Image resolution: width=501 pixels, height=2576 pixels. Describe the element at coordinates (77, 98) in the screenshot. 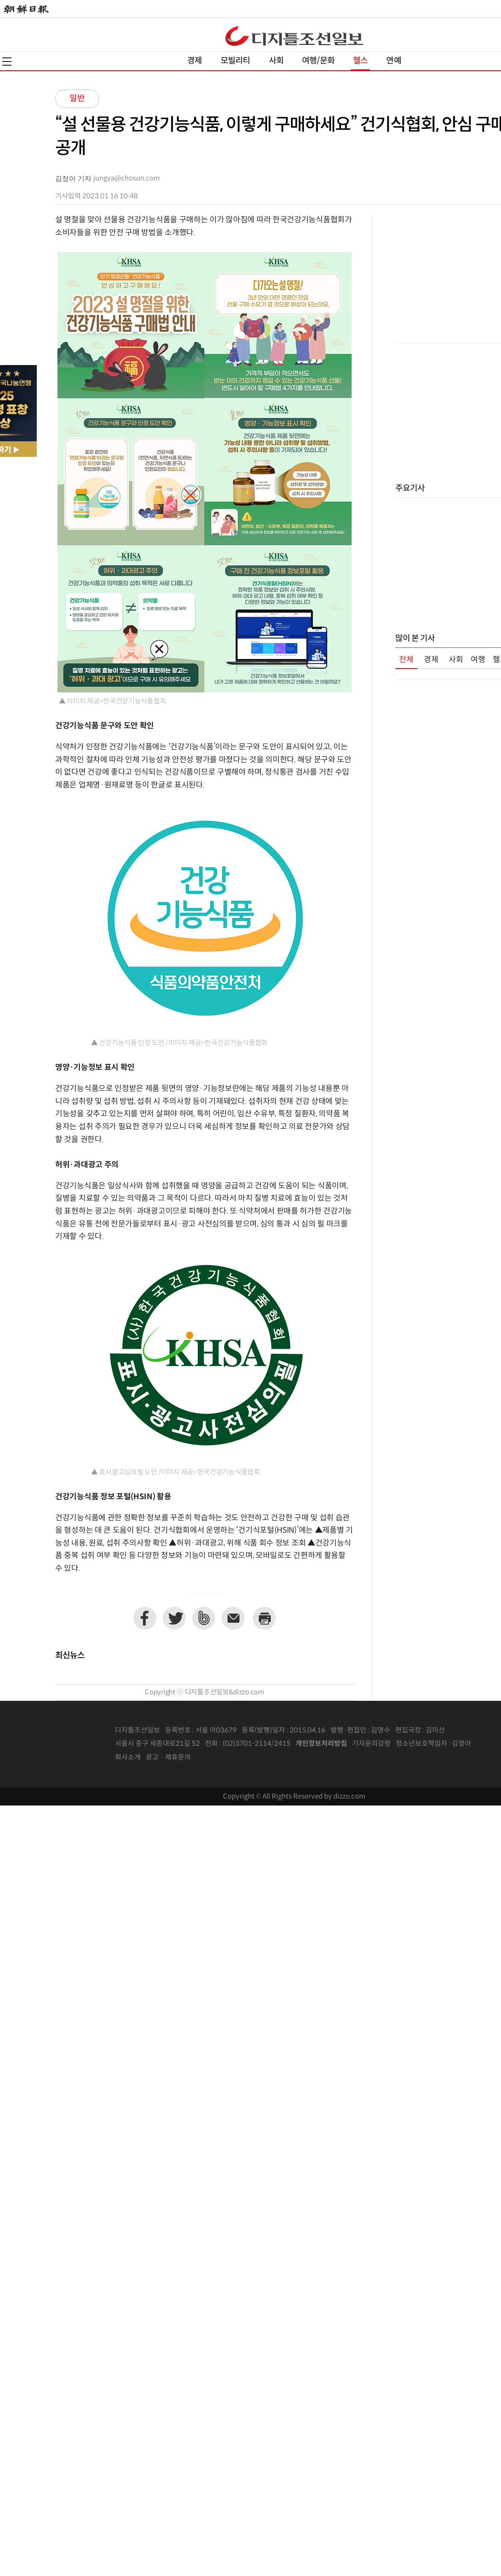

I see `일반` at that location.